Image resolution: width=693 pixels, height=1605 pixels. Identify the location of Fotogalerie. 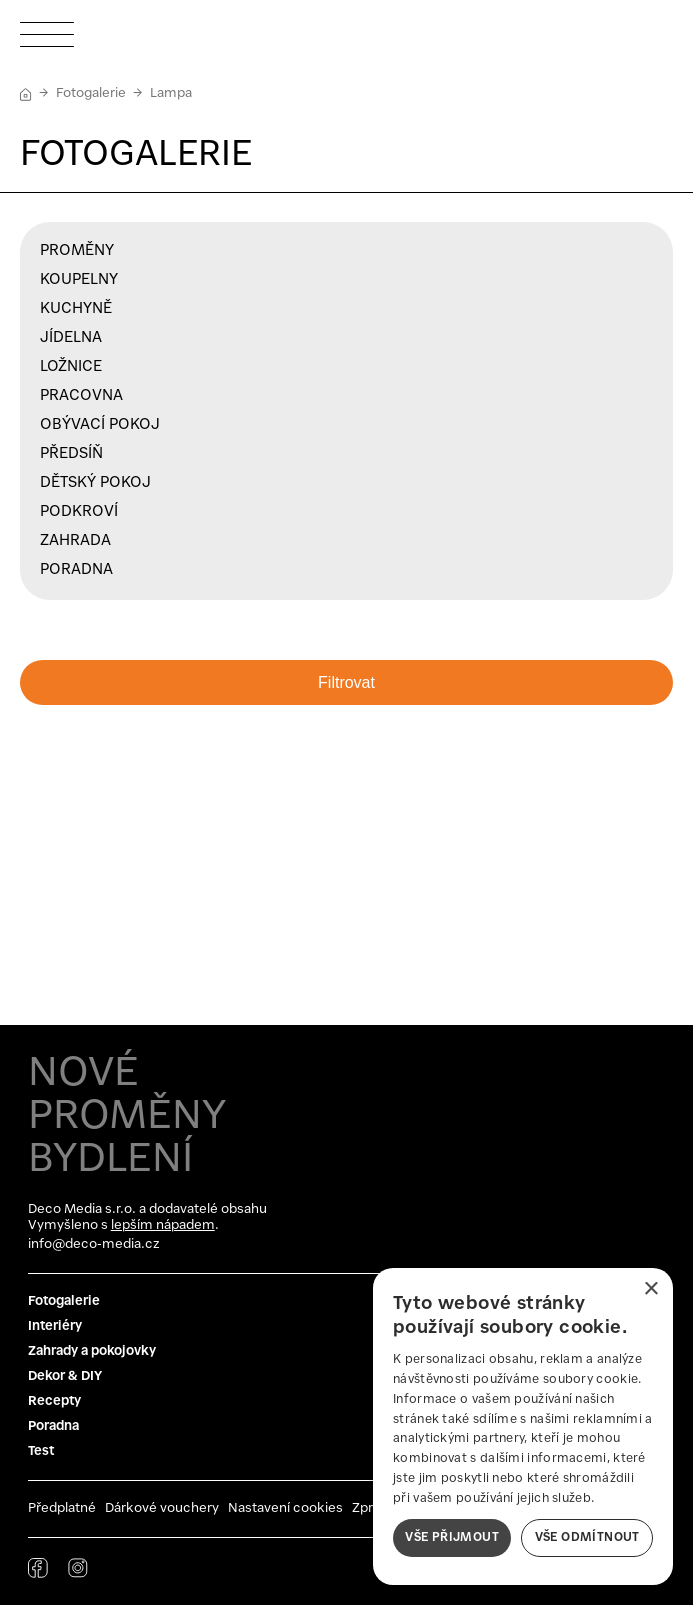
(91, 93).